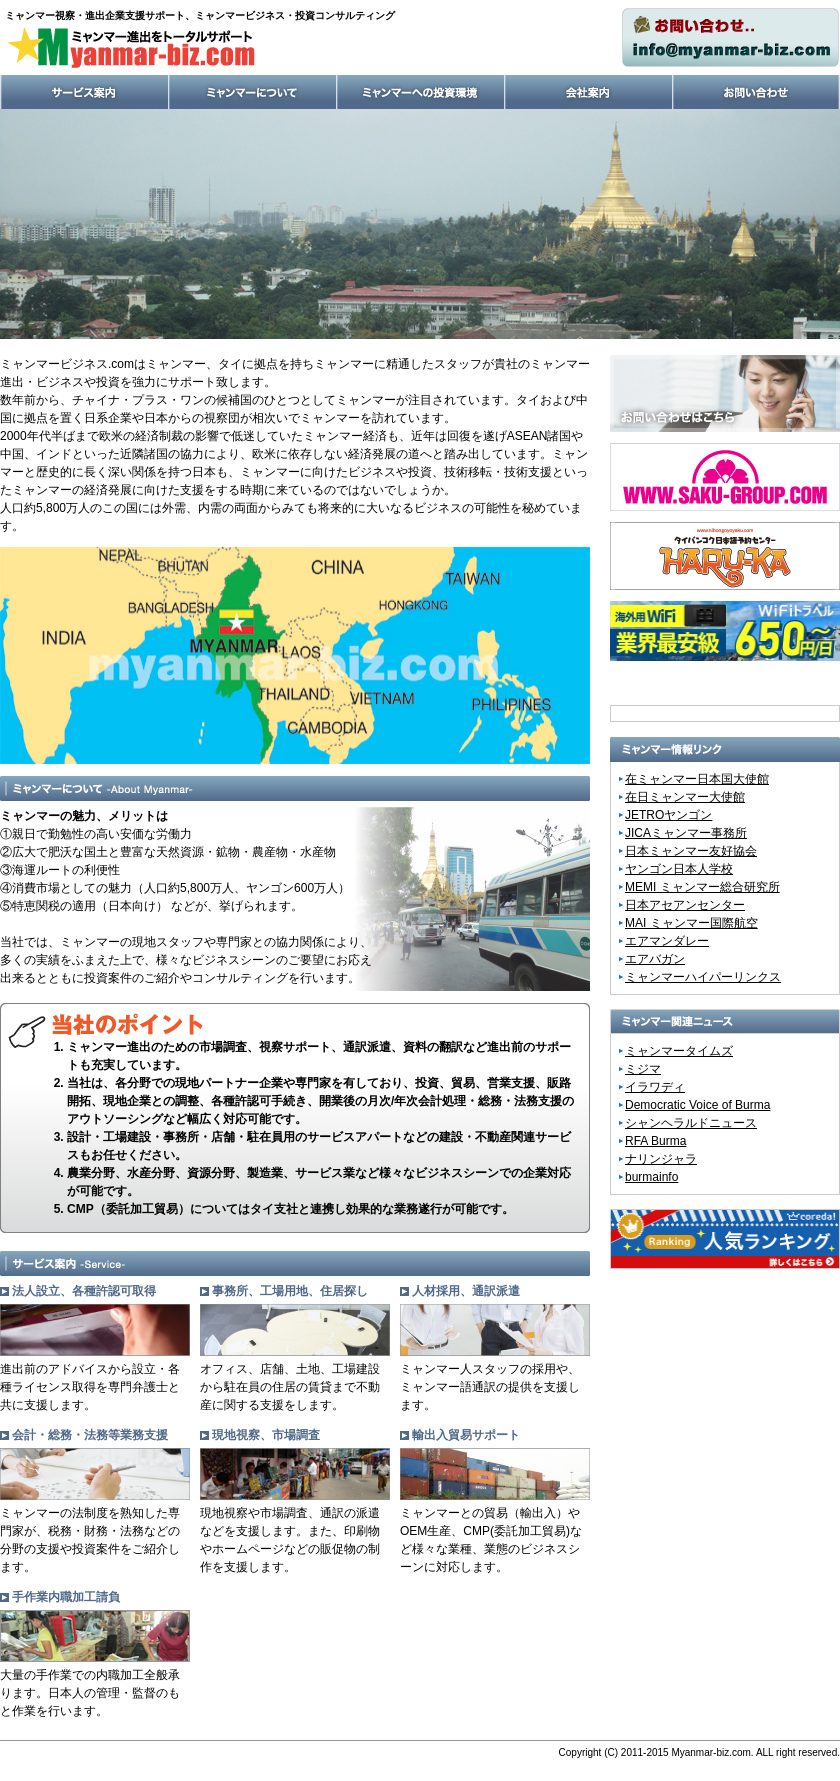  Describe the element at coordinates (679, 1051) in the screenshot. I see `ミャンマータイムズ` at that location.